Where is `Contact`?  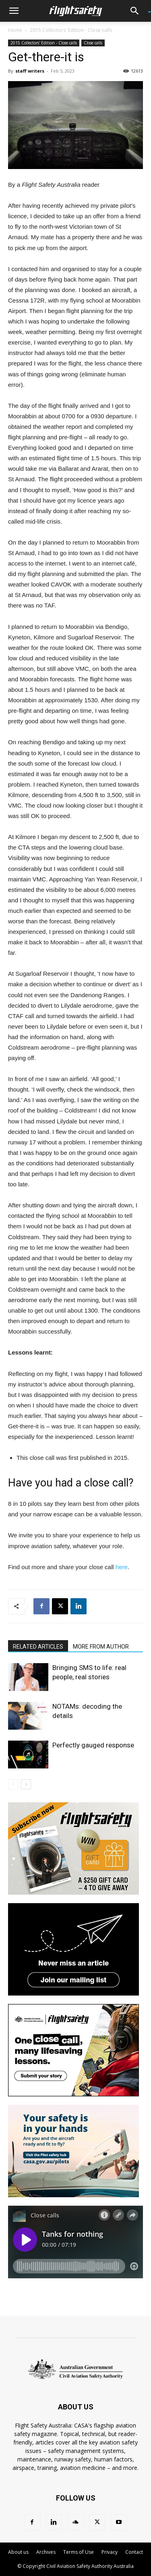
Contact is located at coordinates (134, 2552).